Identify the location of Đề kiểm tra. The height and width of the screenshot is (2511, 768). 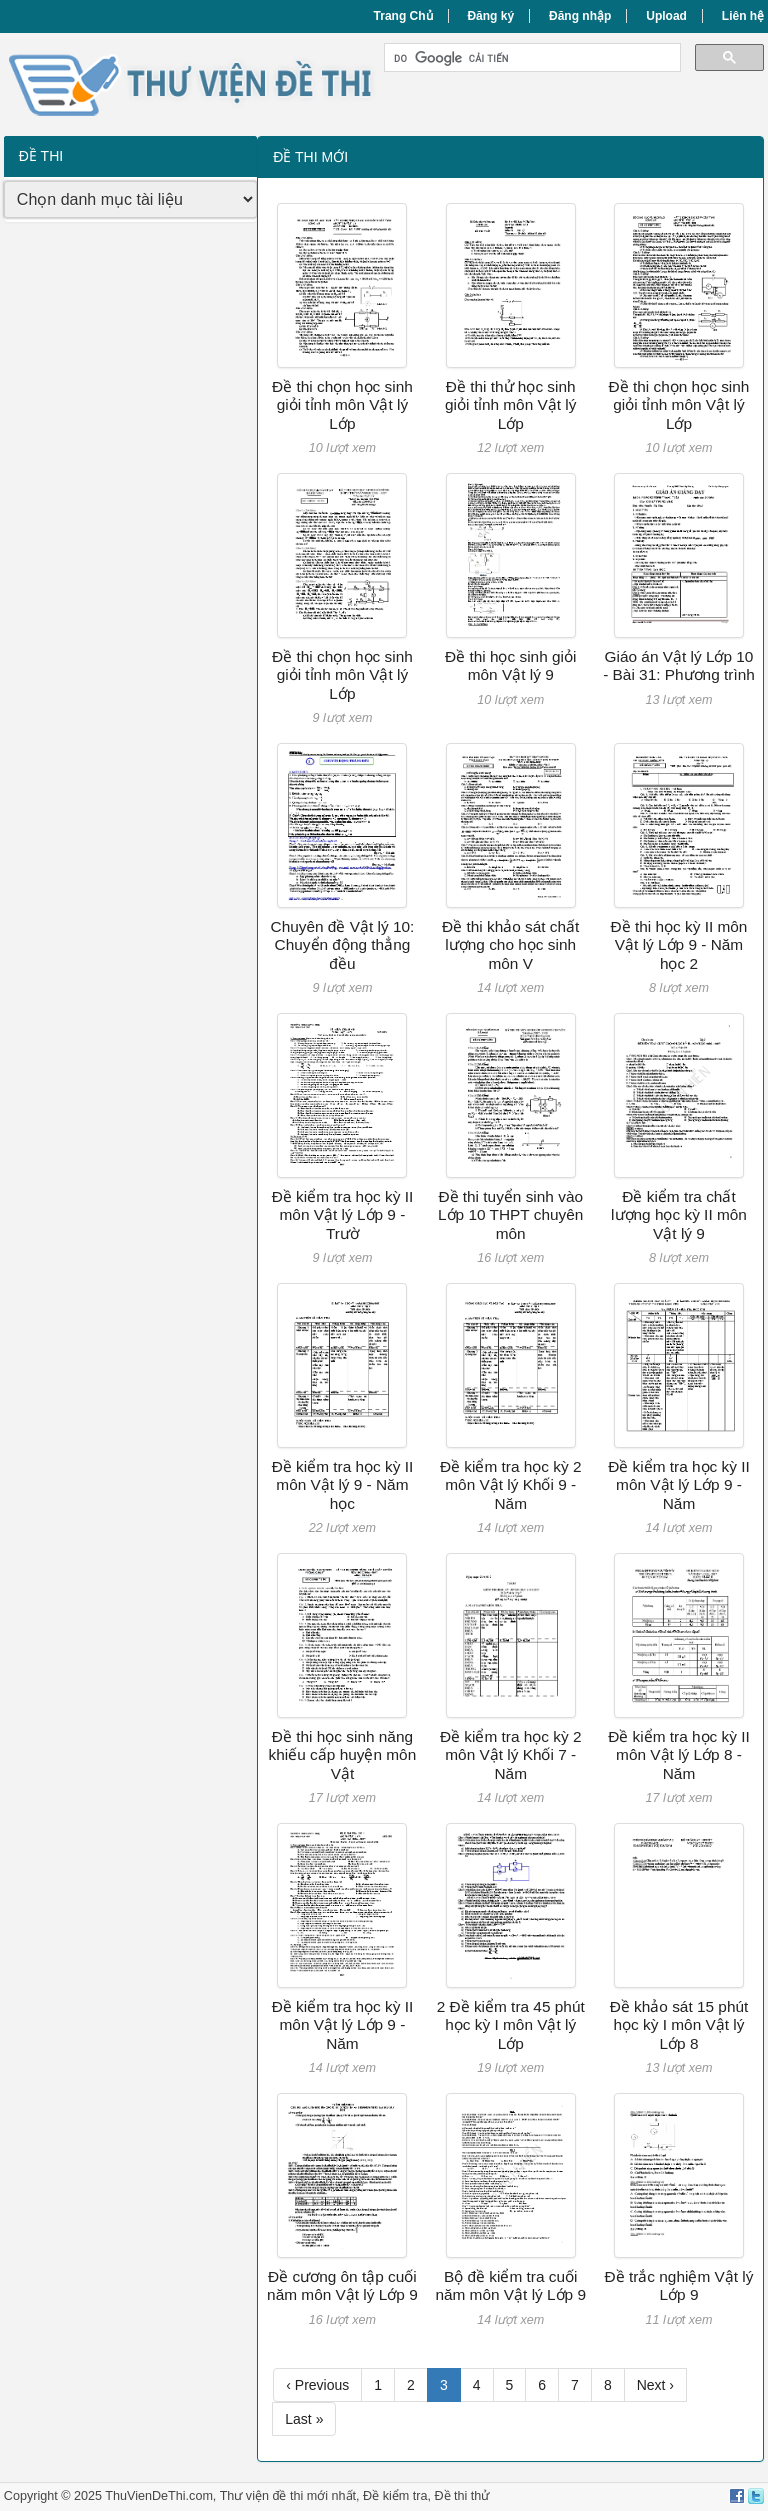
(395, 2496).